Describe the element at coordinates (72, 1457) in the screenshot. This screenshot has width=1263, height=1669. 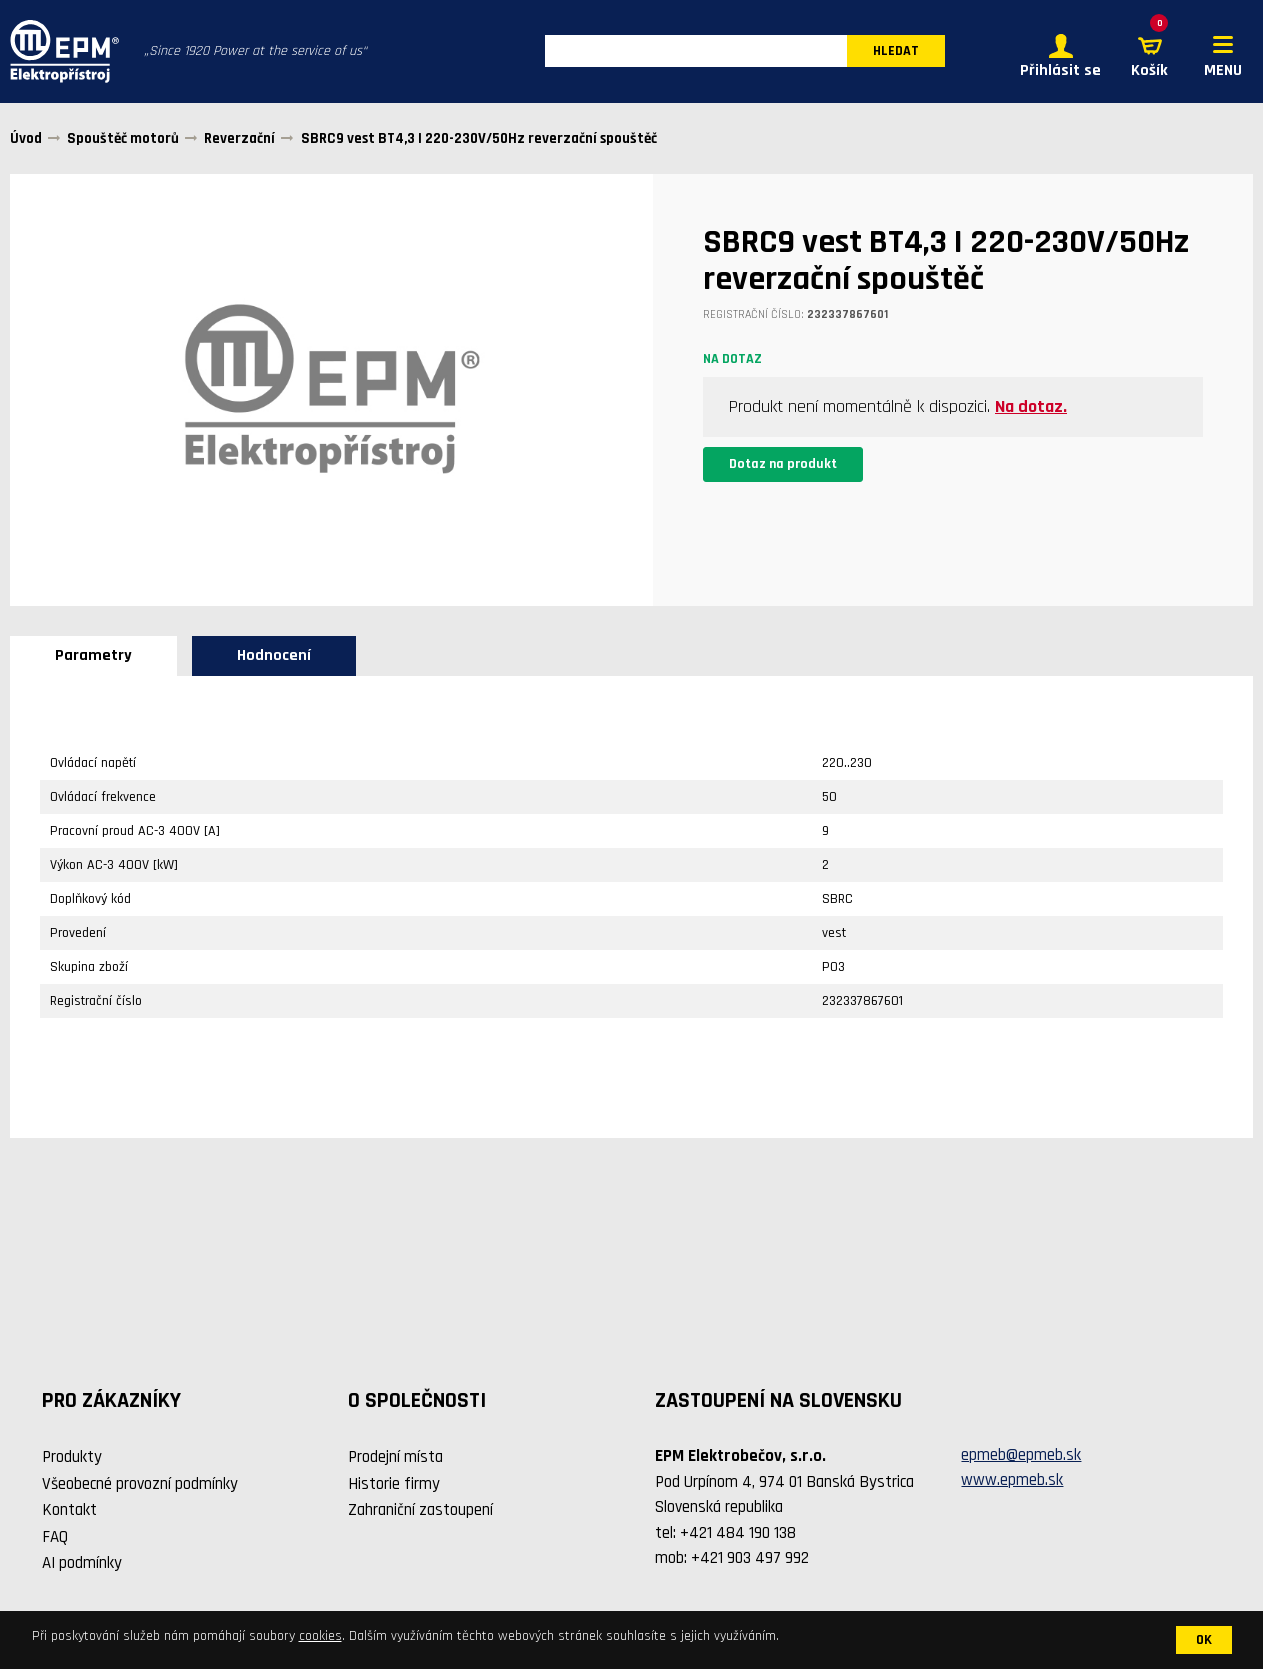
I see `Produkty` at that location.